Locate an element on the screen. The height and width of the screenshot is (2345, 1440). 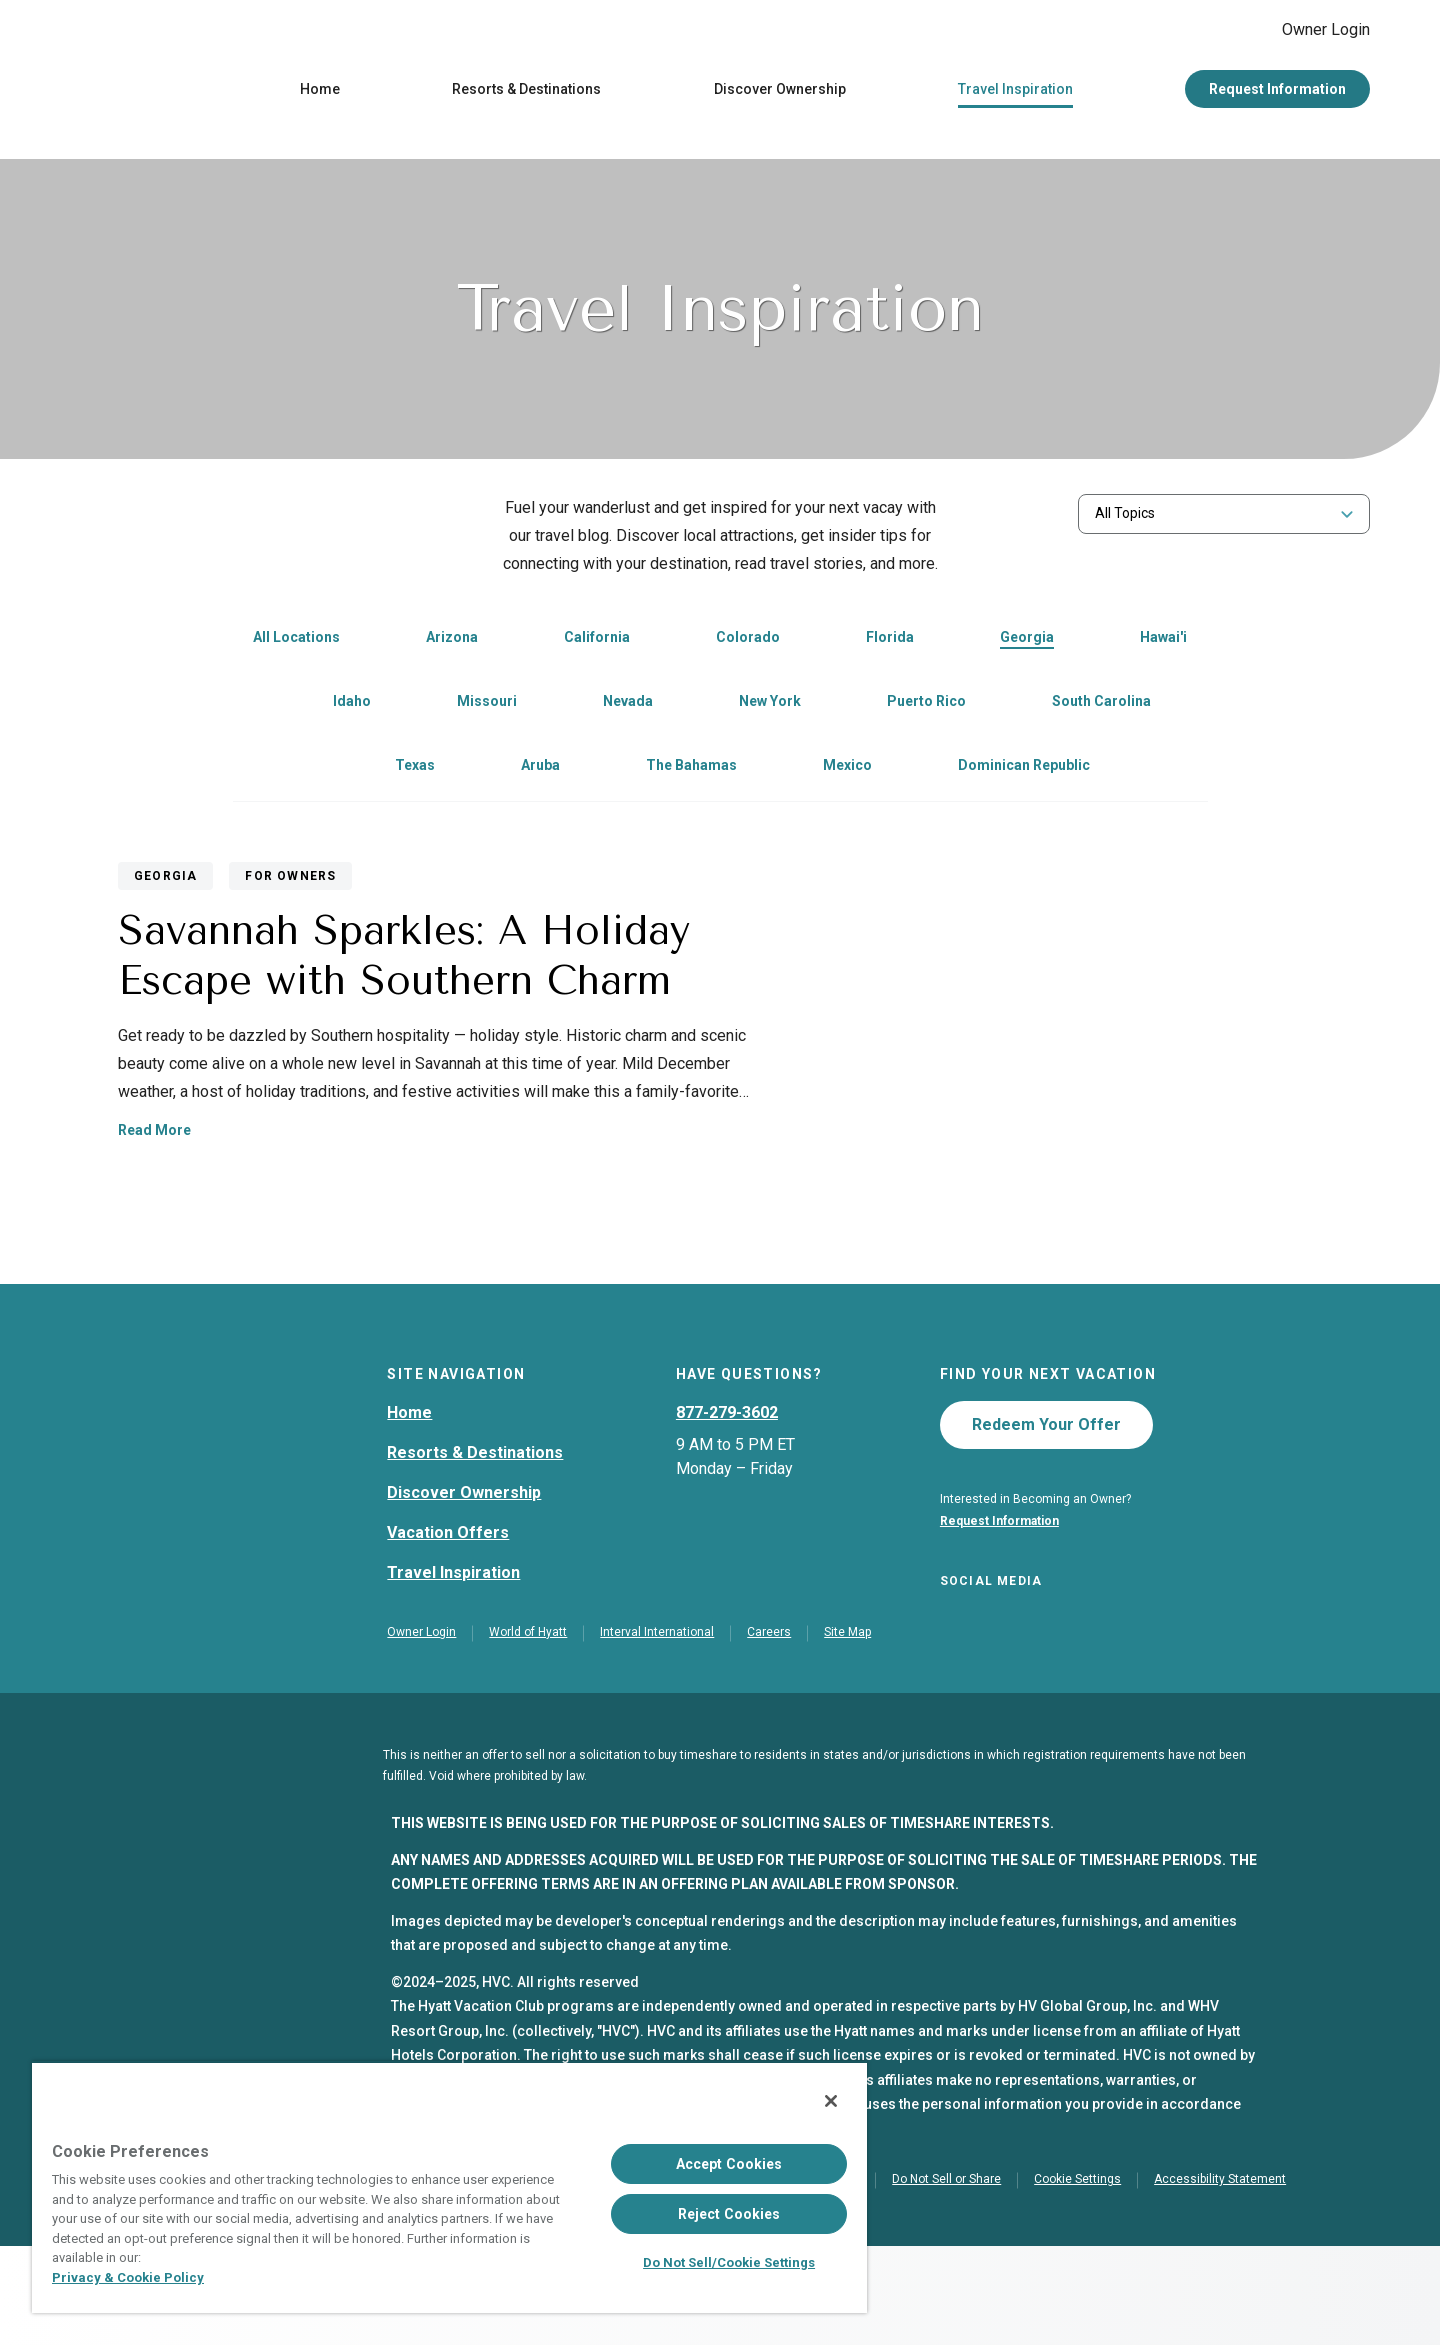
Hawai'i is located at coordinates (1163, 642).